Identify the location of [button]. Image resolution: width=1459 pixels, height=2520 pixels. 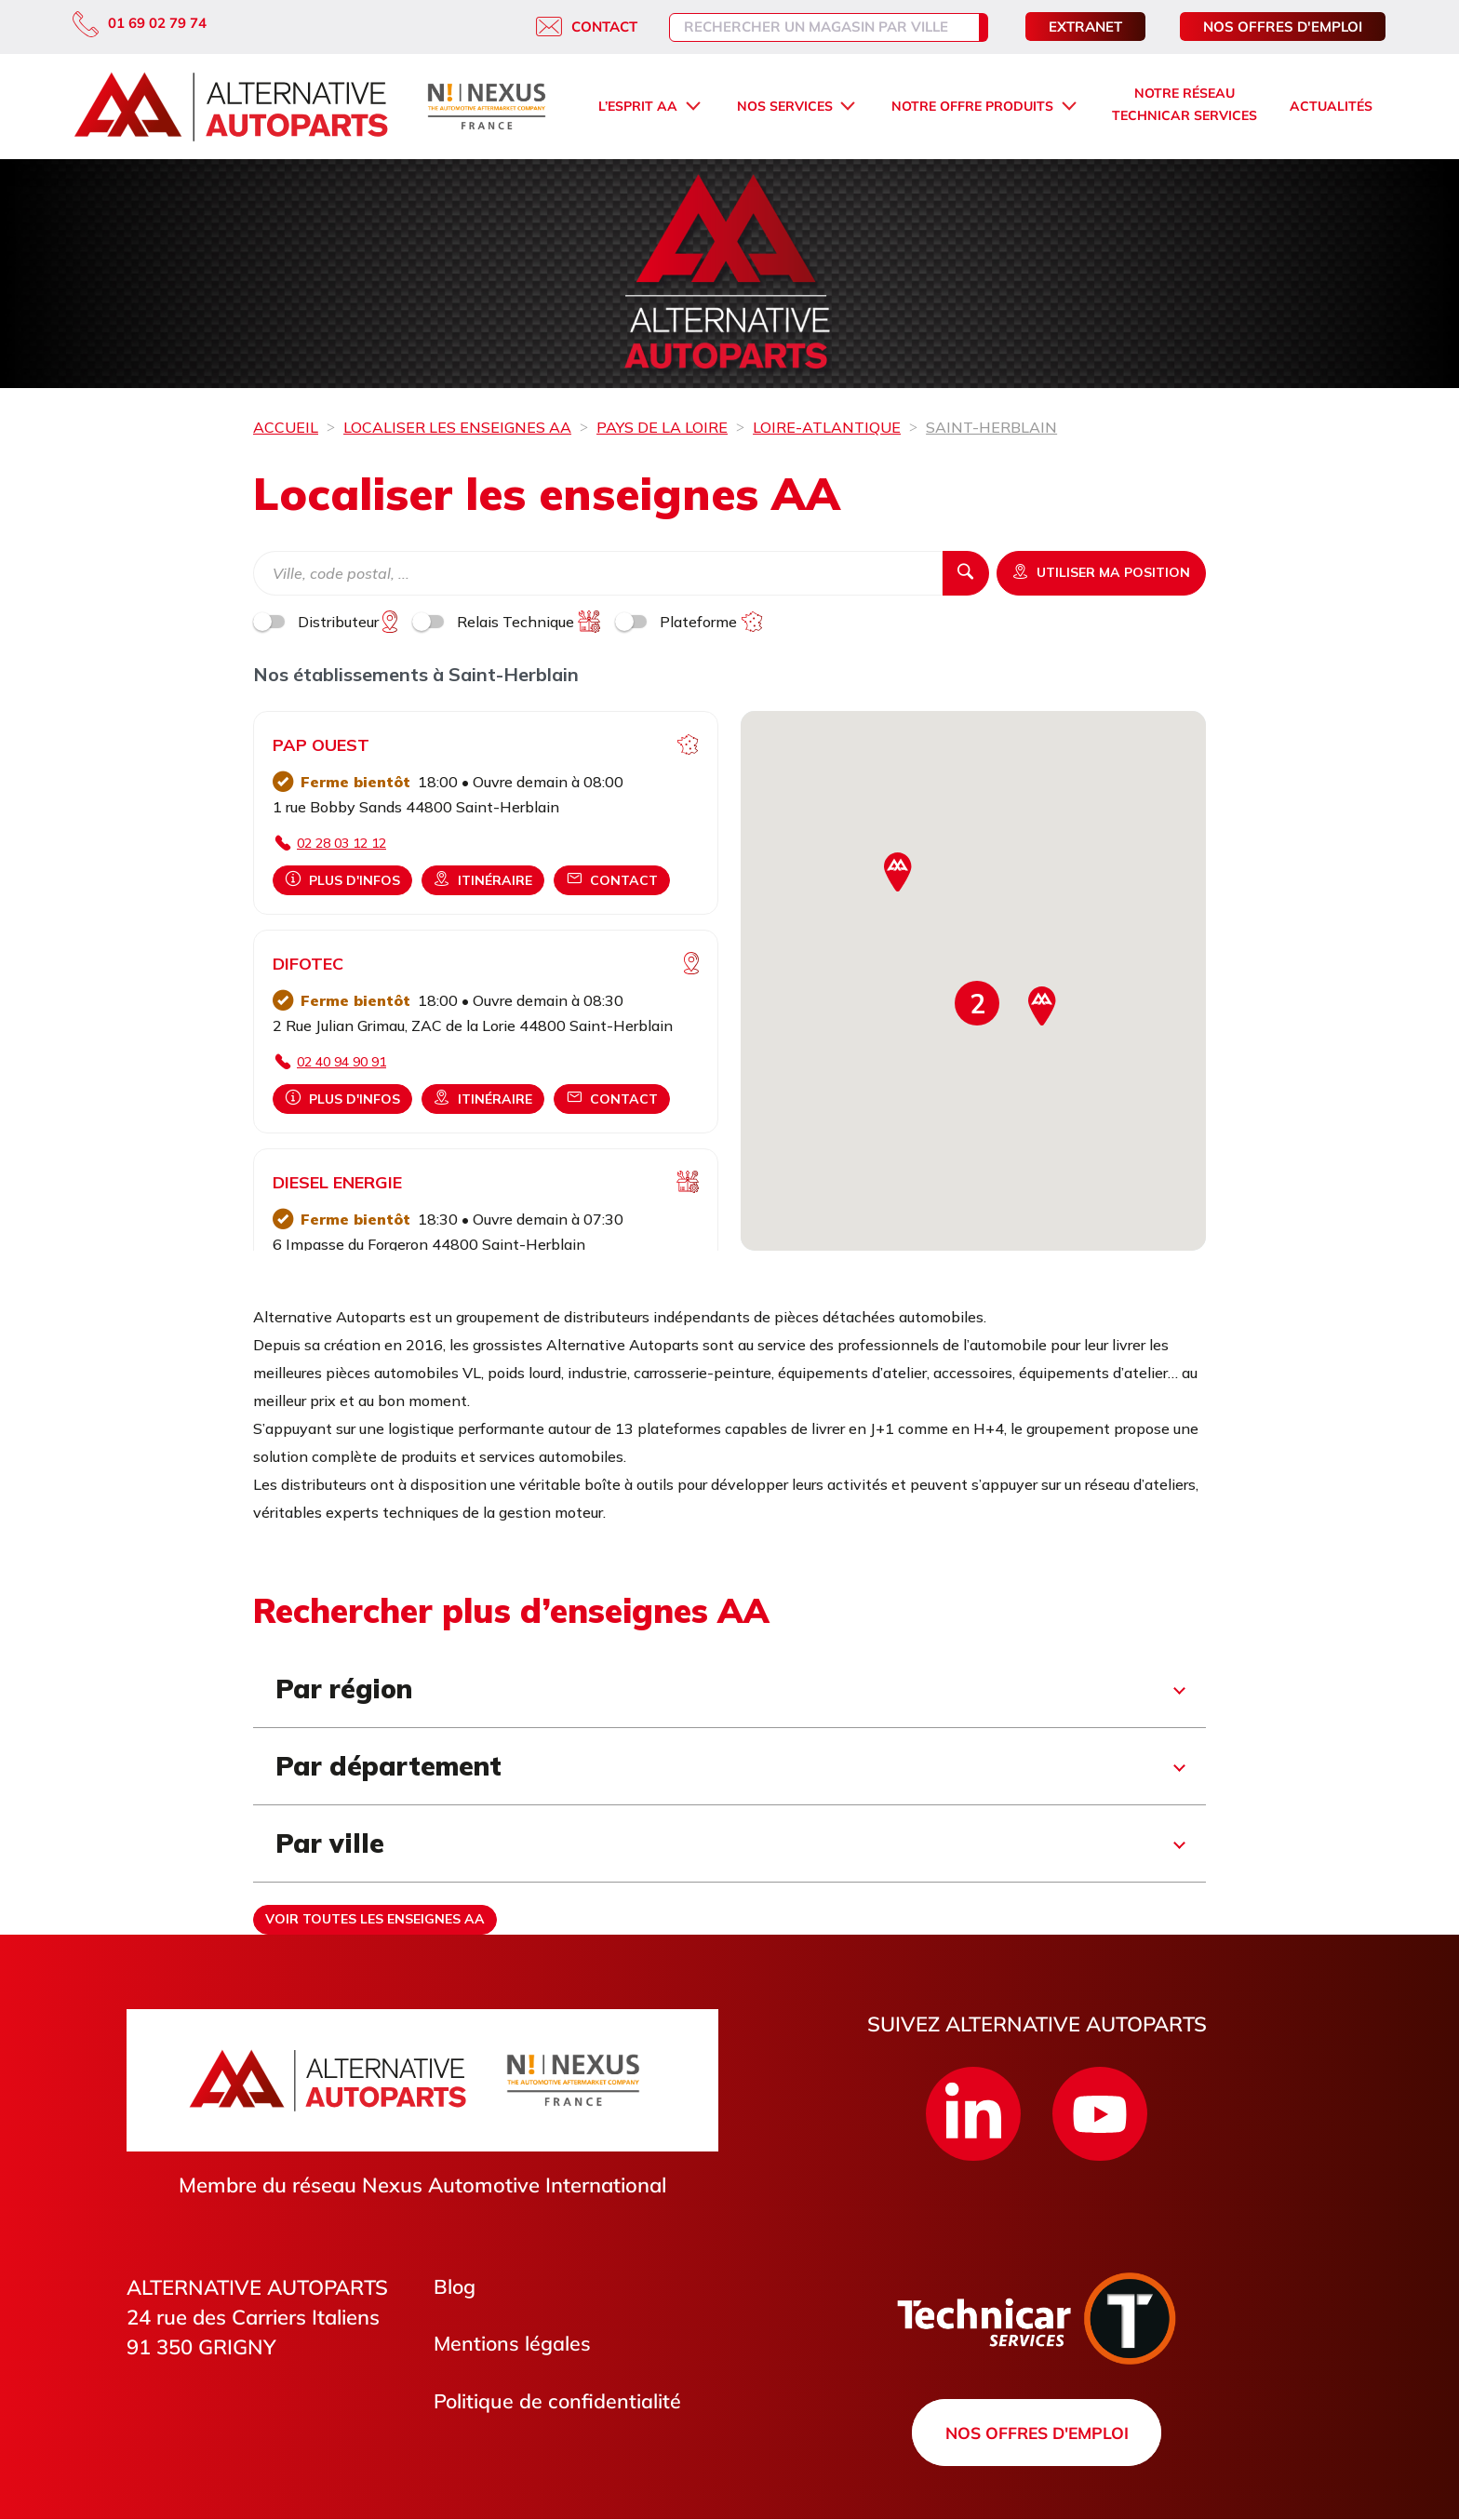
(977, 1003).